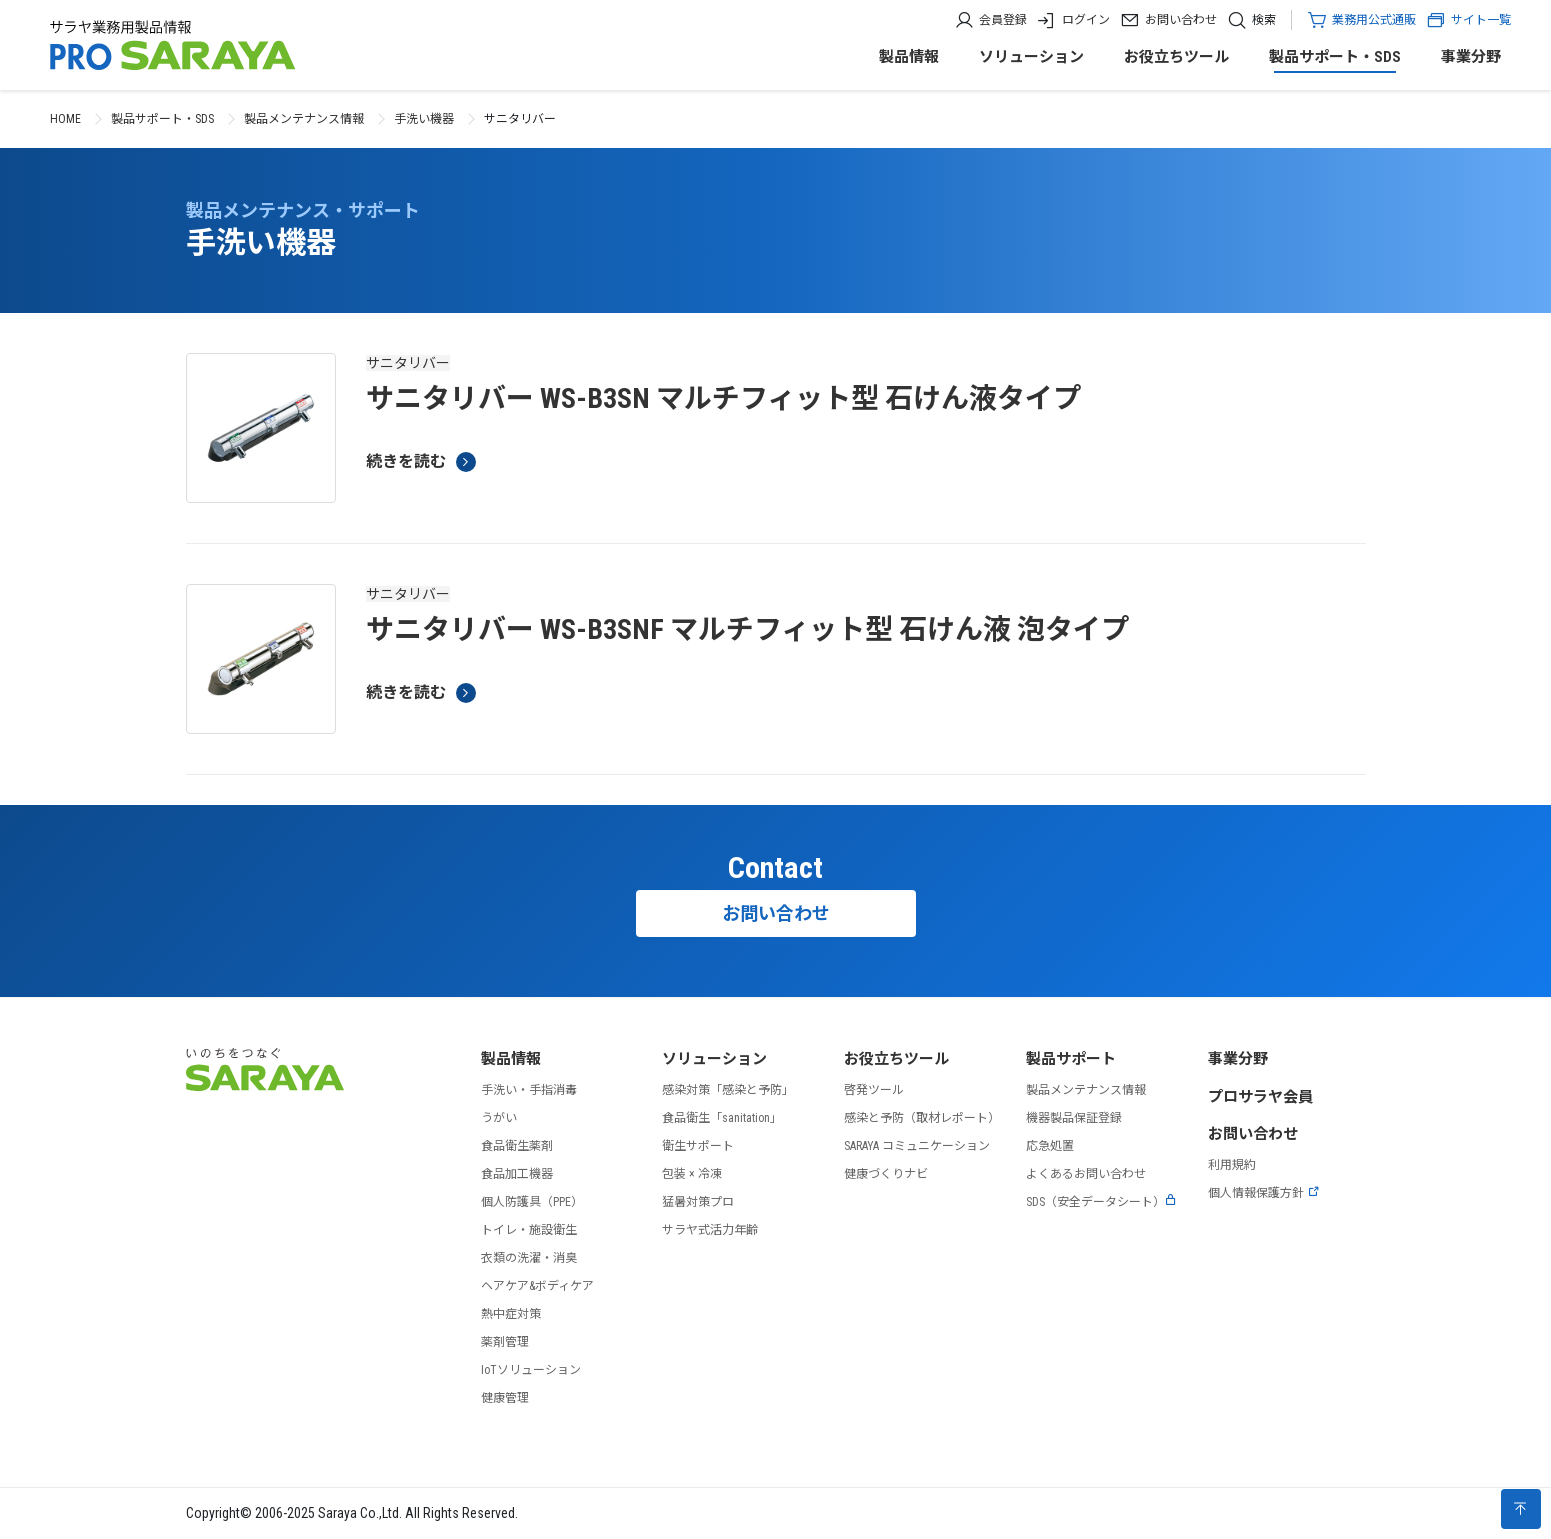  I want to click on 利用規約, so click(1232, 1165).